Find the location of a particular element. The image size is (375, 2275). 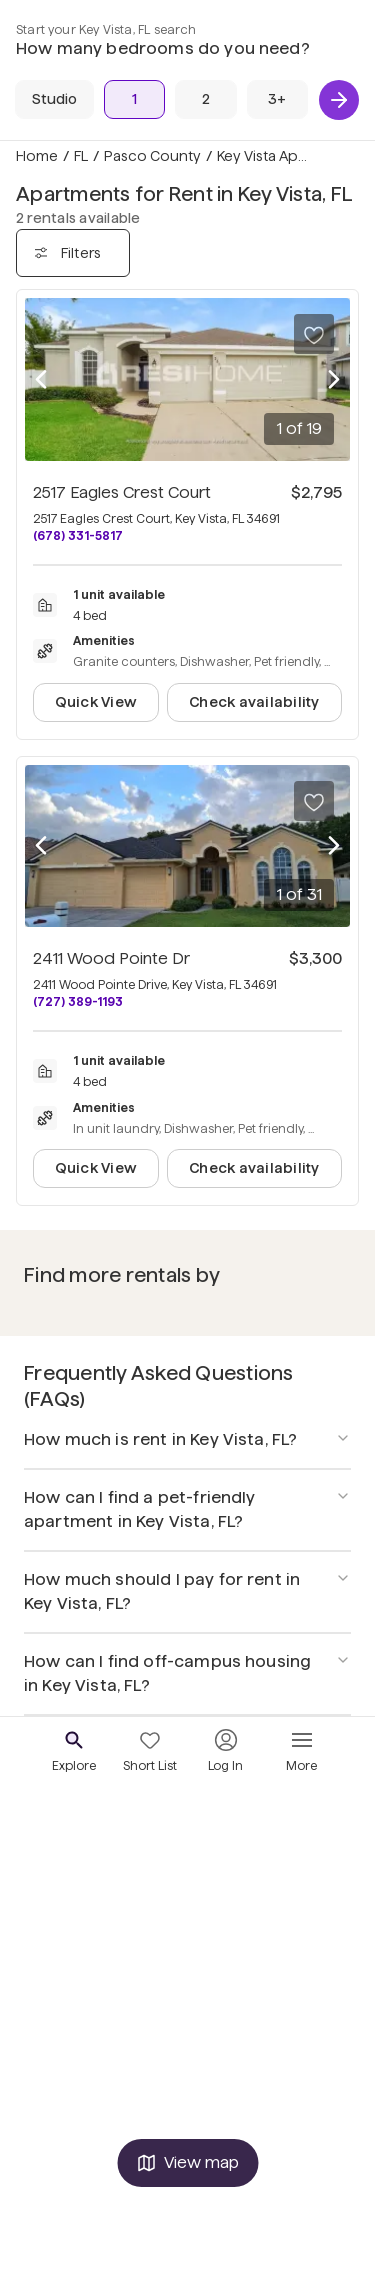

[Previous photo] is located at coordinates (41, 379).